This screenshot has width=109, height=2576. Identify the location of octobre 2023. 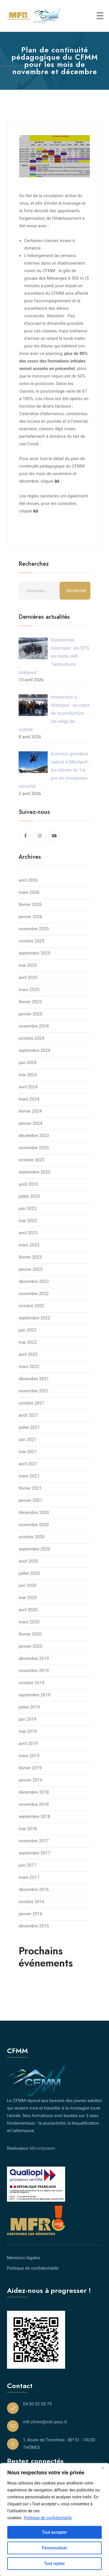
(31, 1159).